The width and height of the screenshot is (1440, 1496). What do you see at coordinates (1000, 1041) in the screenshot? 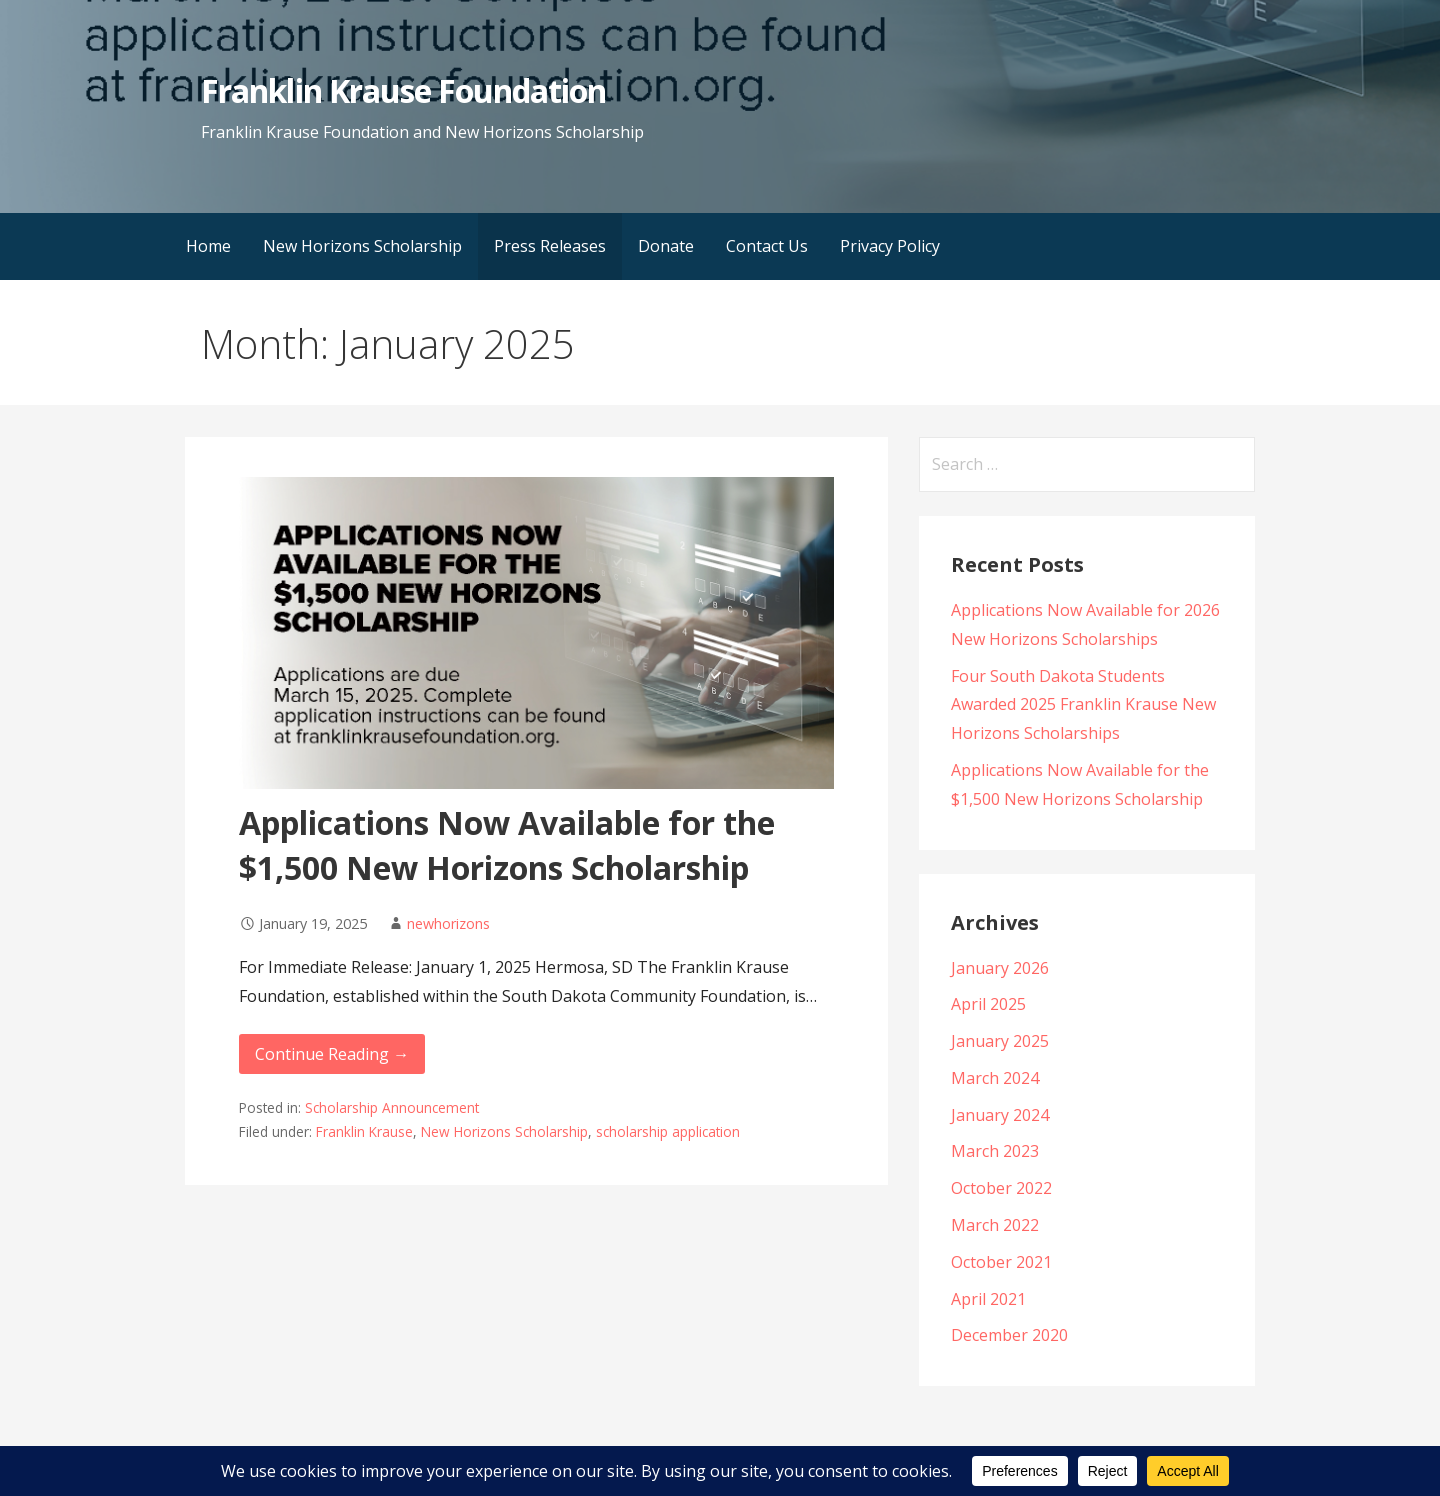
I see `January 2025` at bounding box center [1000, 1041].